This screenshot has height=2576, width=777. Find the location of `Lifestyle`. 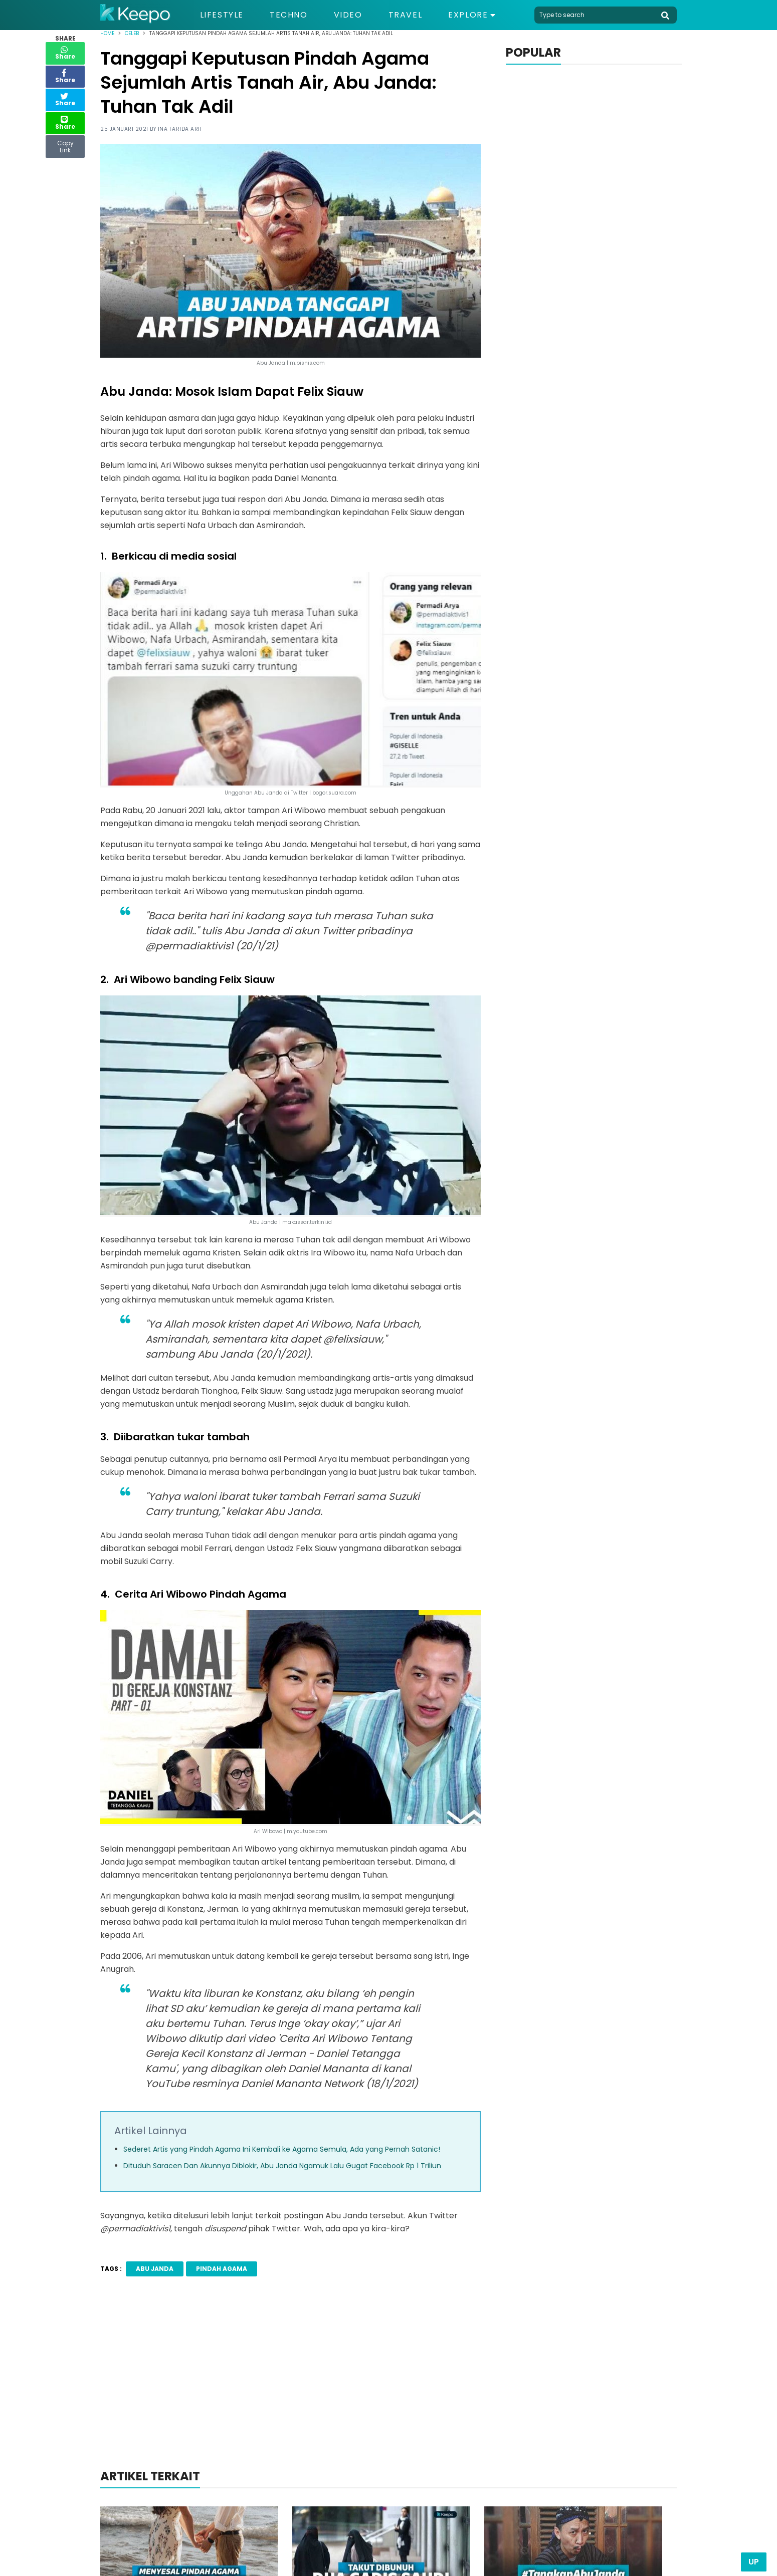

Lifestyle is located at coordinates (222, 15).